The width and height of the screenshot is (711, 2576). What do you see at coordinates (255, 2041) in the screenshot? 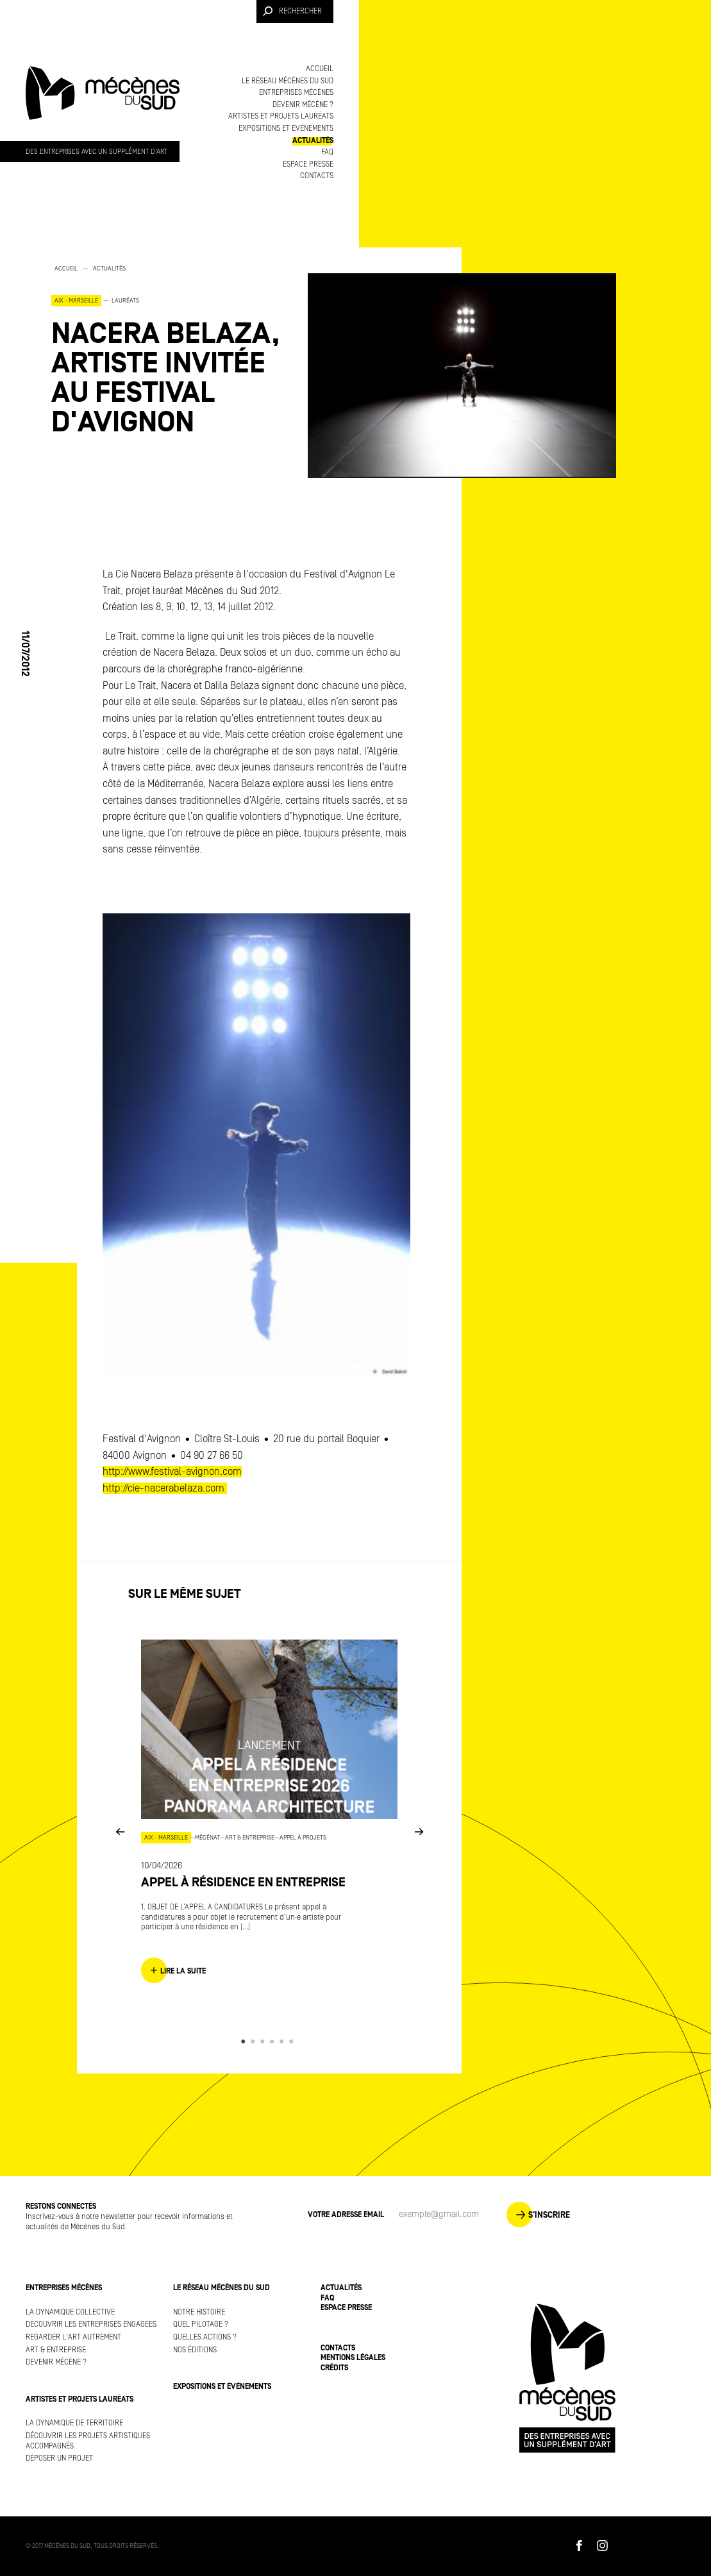
I see `2 [button]` at bounding box center [255, 2041].